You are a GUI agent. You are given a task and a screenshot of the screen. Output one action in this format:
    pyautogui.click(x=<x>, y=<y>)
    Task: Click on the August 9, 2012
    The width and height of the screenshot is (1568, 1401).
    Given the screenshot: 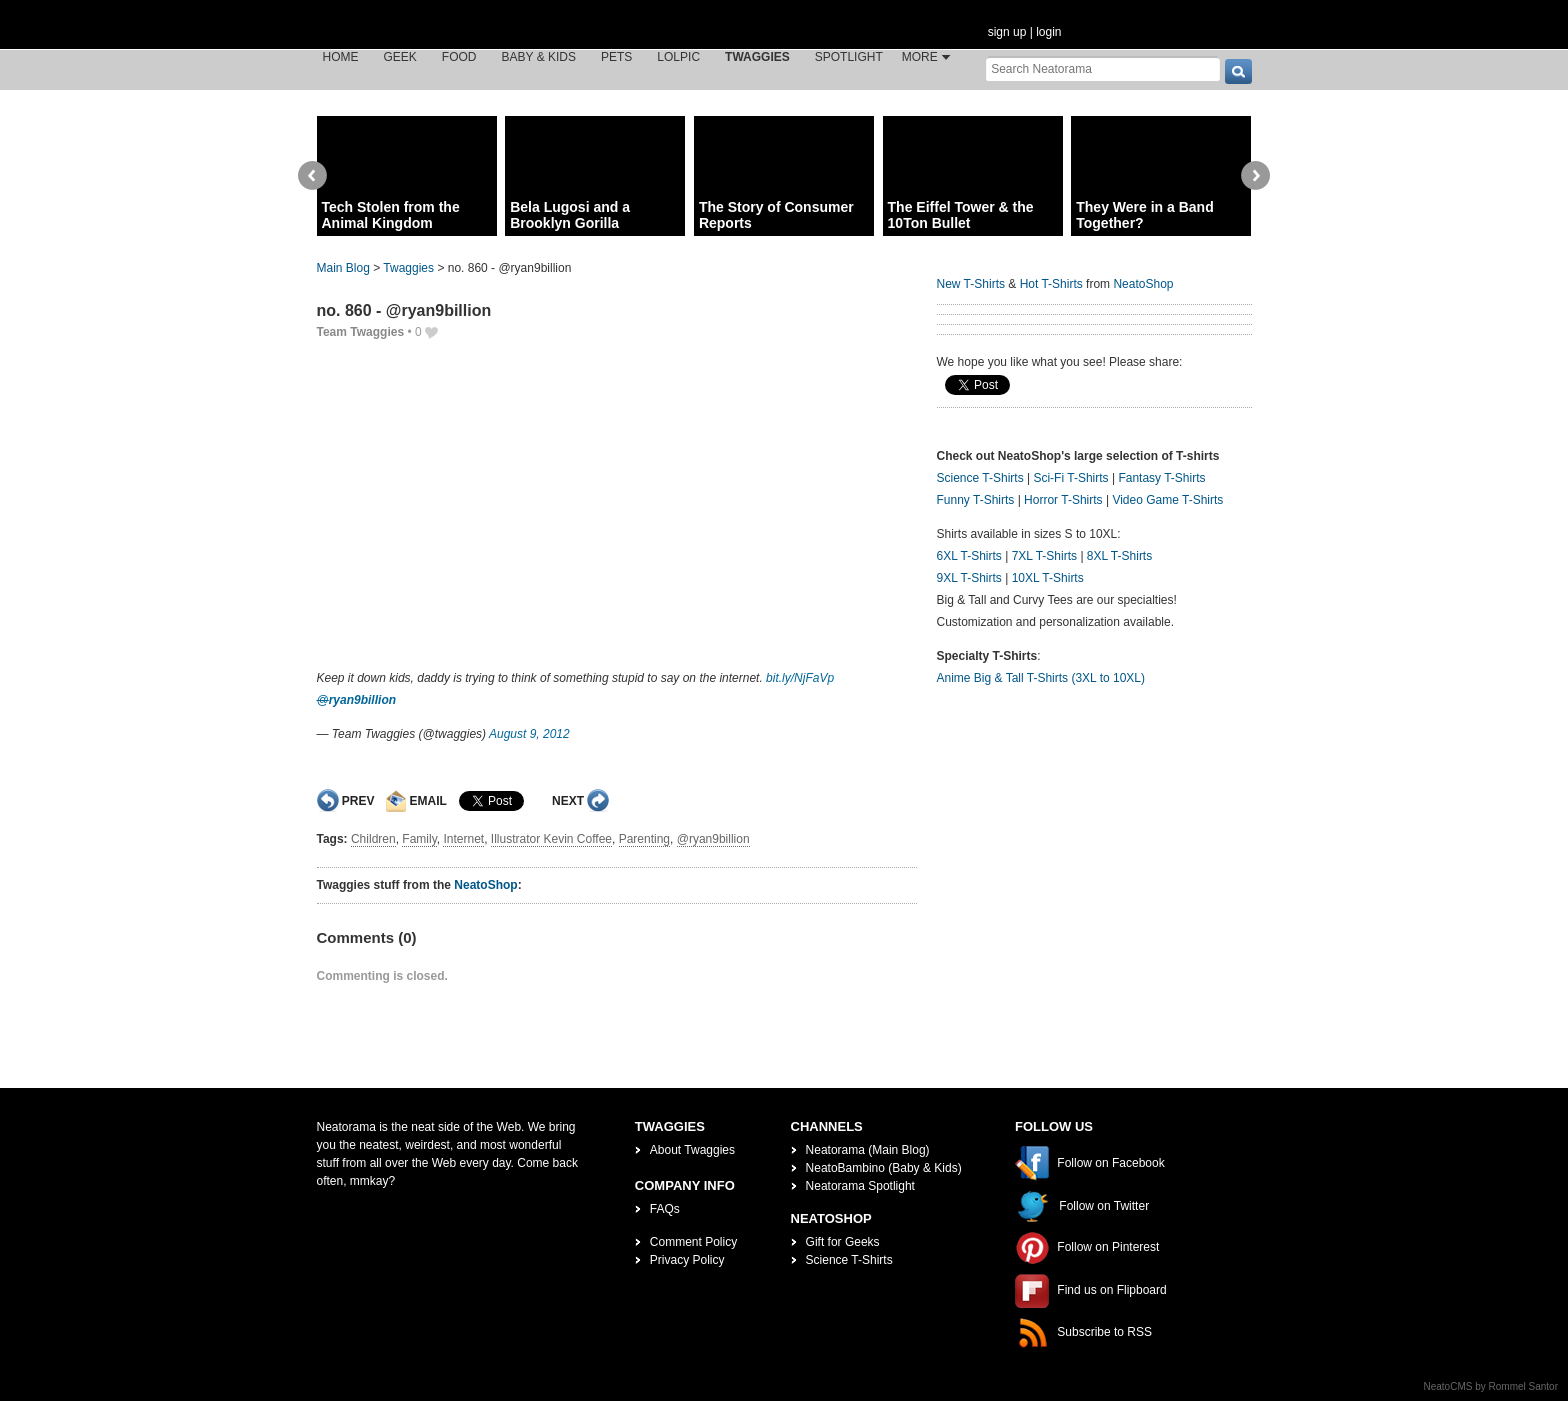 What is the action you would take?
    pyautogui.click(x=529, y=734)
    